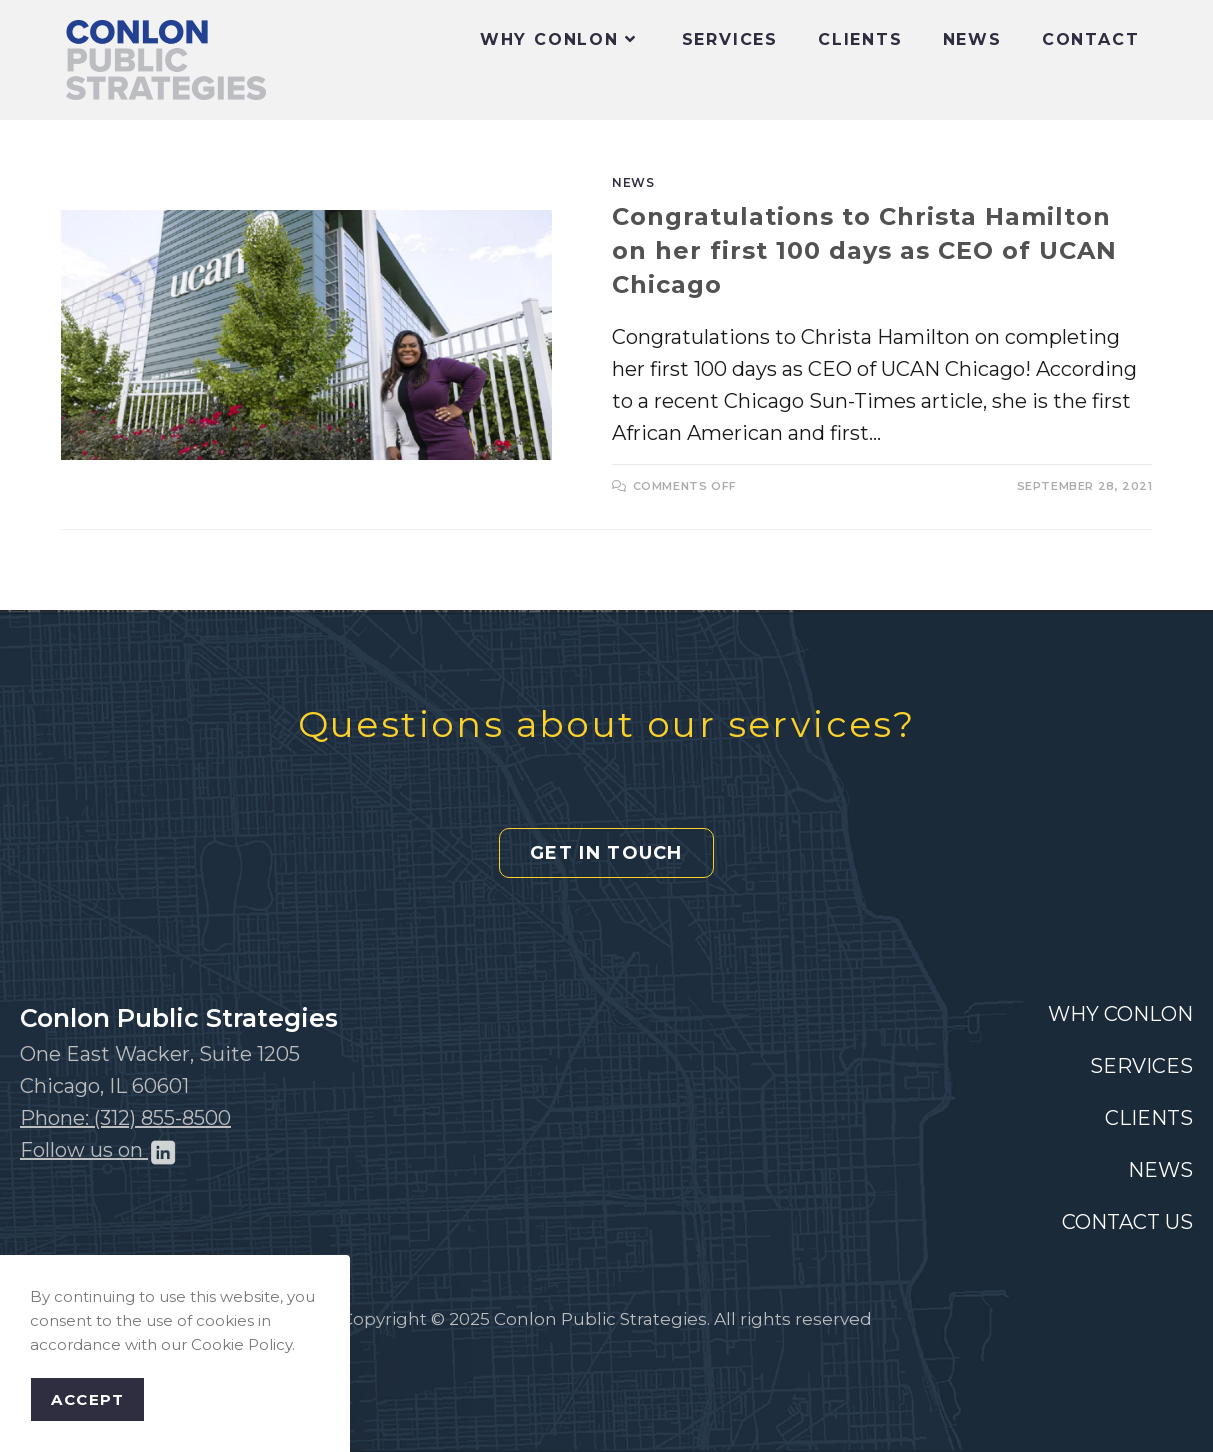 This screenshot has width=1213, height=1452. I want to click on Accept, so click(87, 1399).